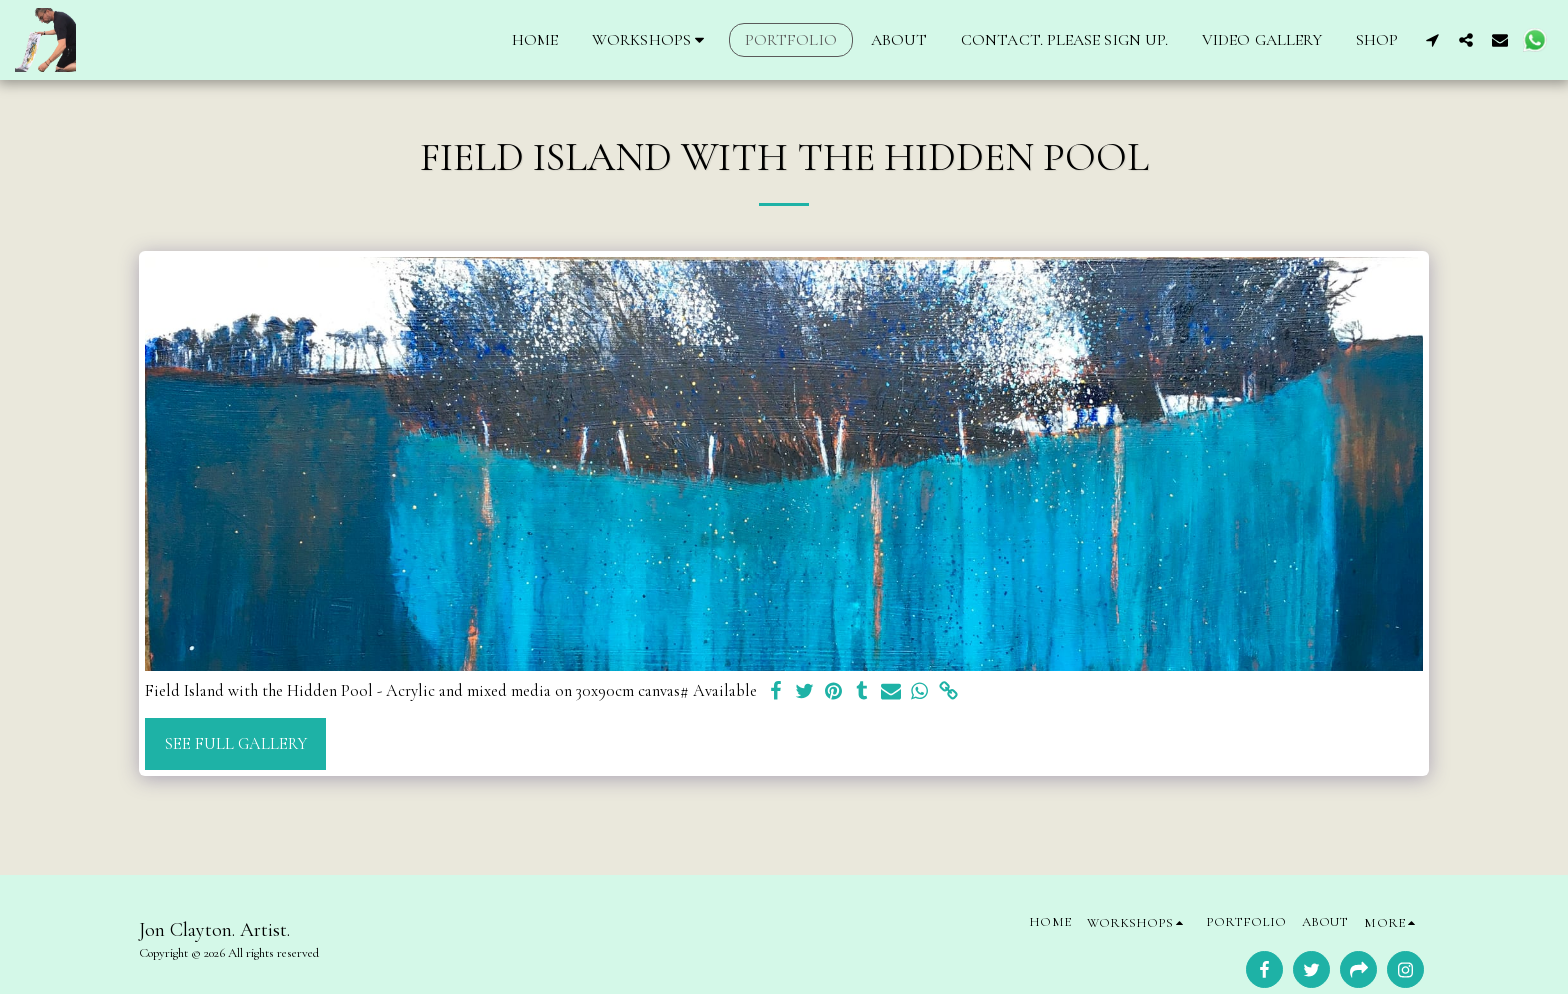 The height and width of the screenshot is (994, 1568). What do you see at coordinates (651, 40) in the screenshot?
I see `[button]` at bounding box center [651, 40].